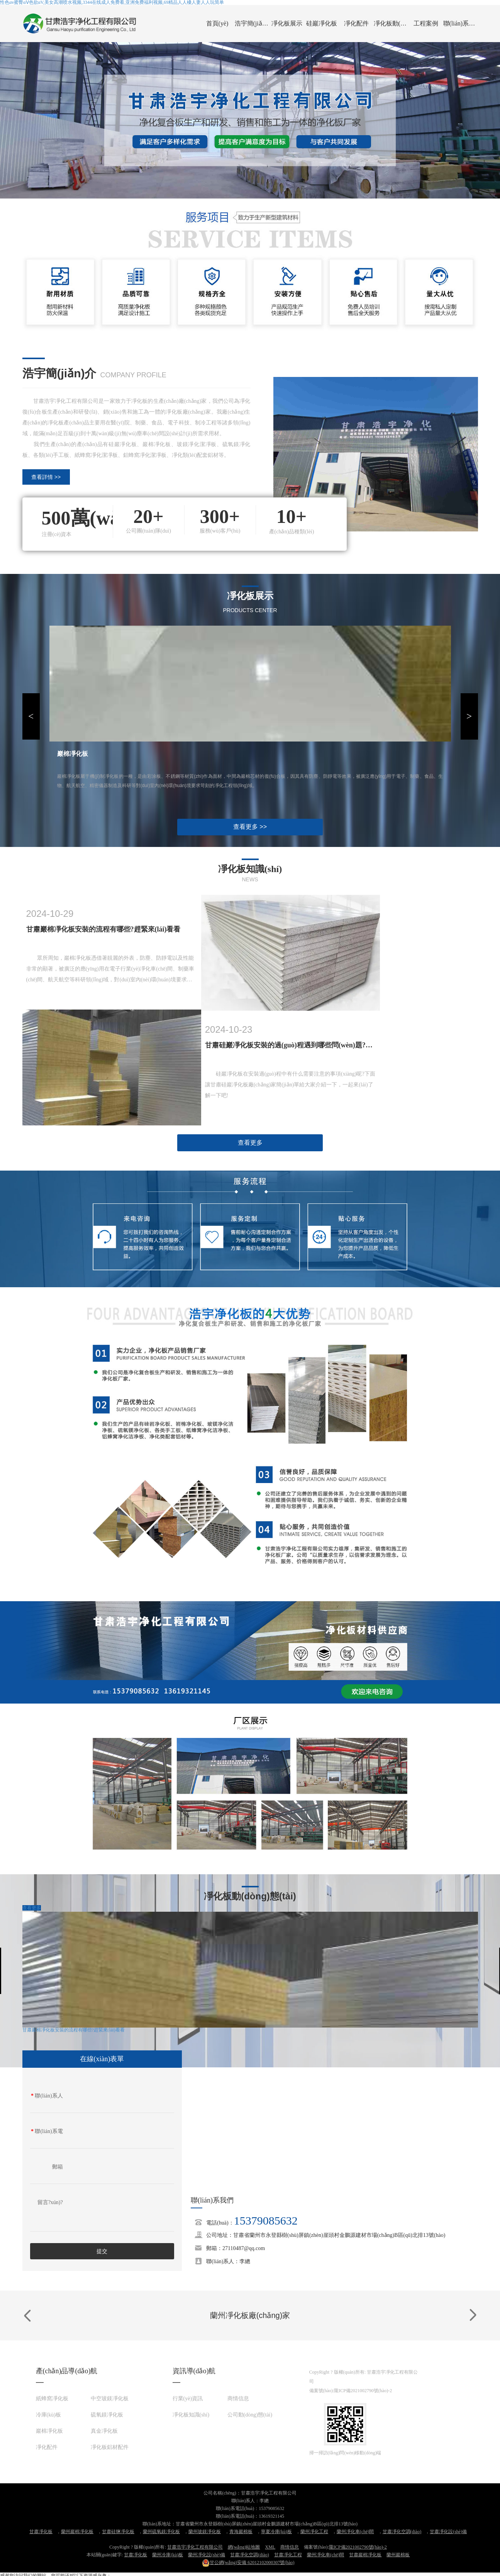 The width and height of the screenshot is (500, 2576). Describe the element at coordinates (110, 2398) in the screenshot. I see `中空玻鎂凈化板` at that location.